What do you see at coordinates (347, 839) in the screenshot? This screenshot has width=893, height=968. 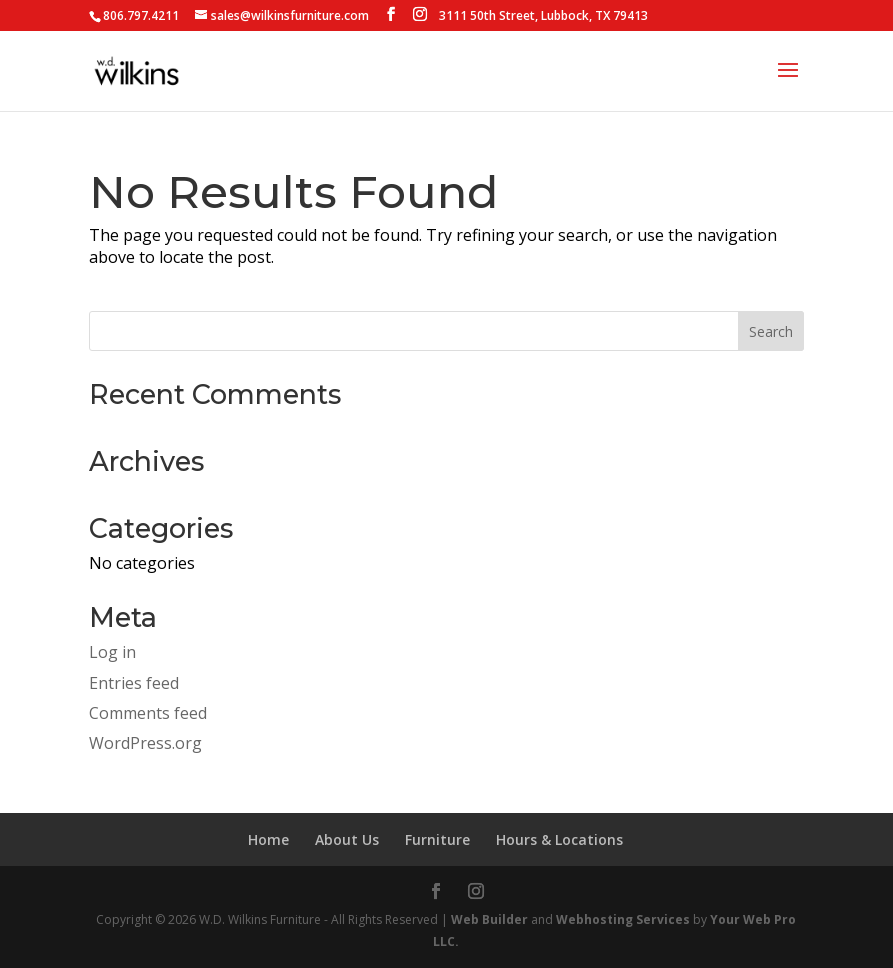 I see `About Us` at bounding box center [347, 839].